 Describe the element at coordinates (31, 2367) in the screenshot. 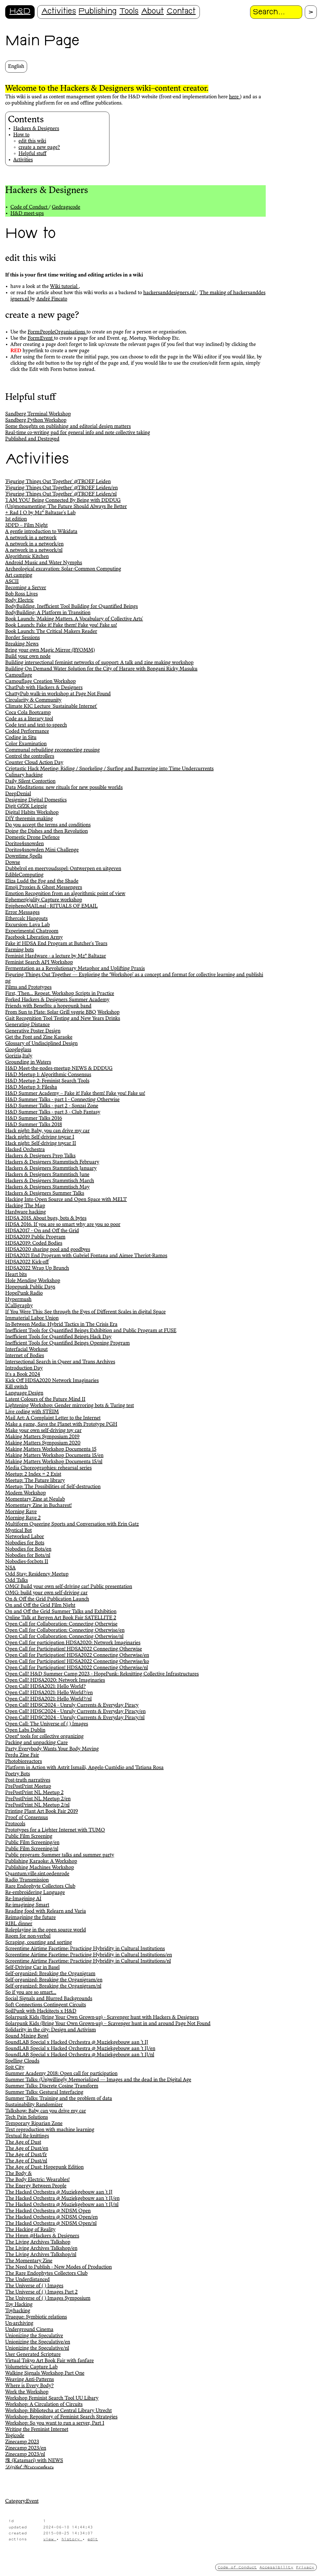

I see `Volumetric Capture Lab` at that location.